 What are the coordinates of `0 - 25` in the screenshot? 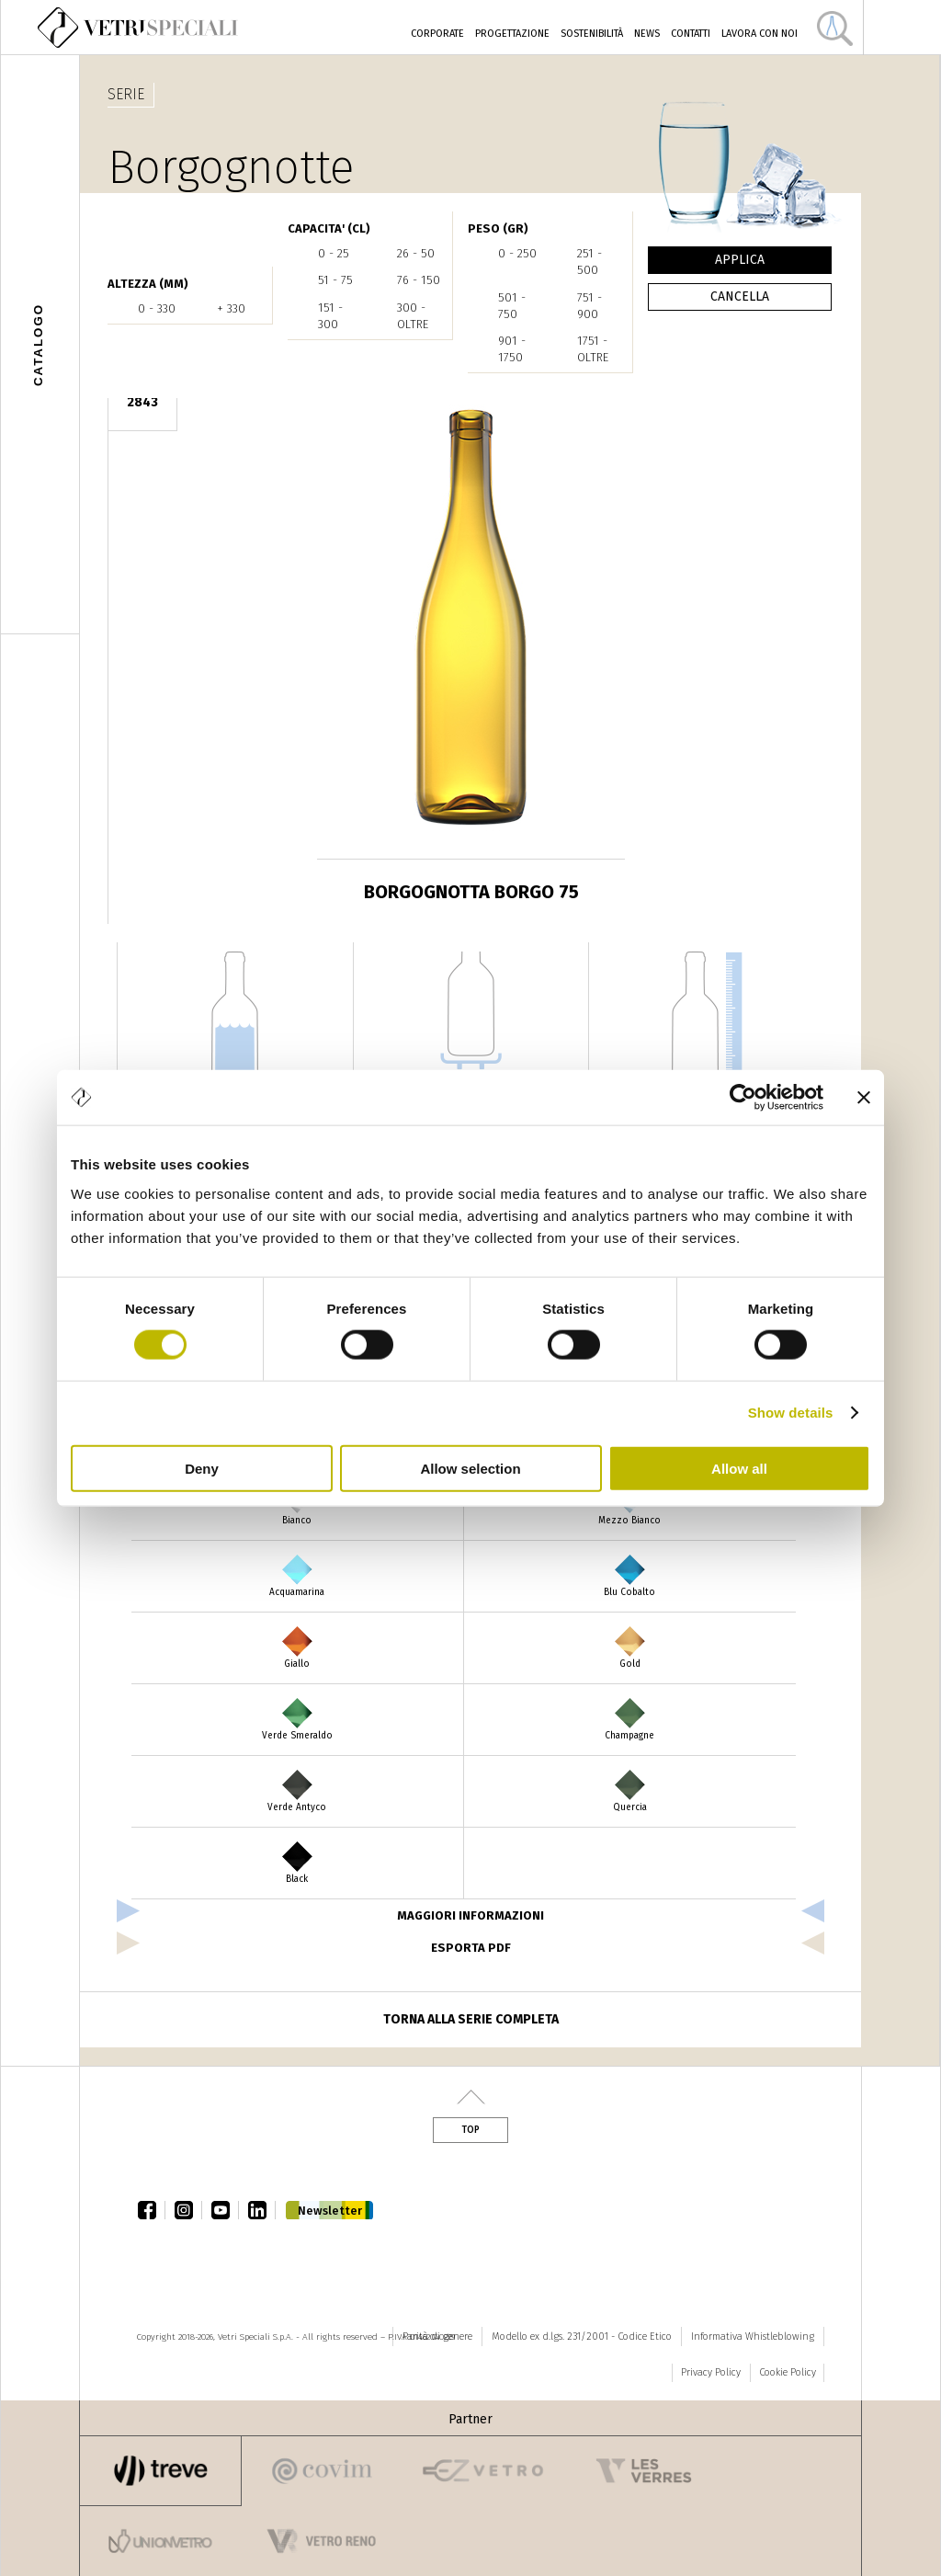 It's located at (333, 253).